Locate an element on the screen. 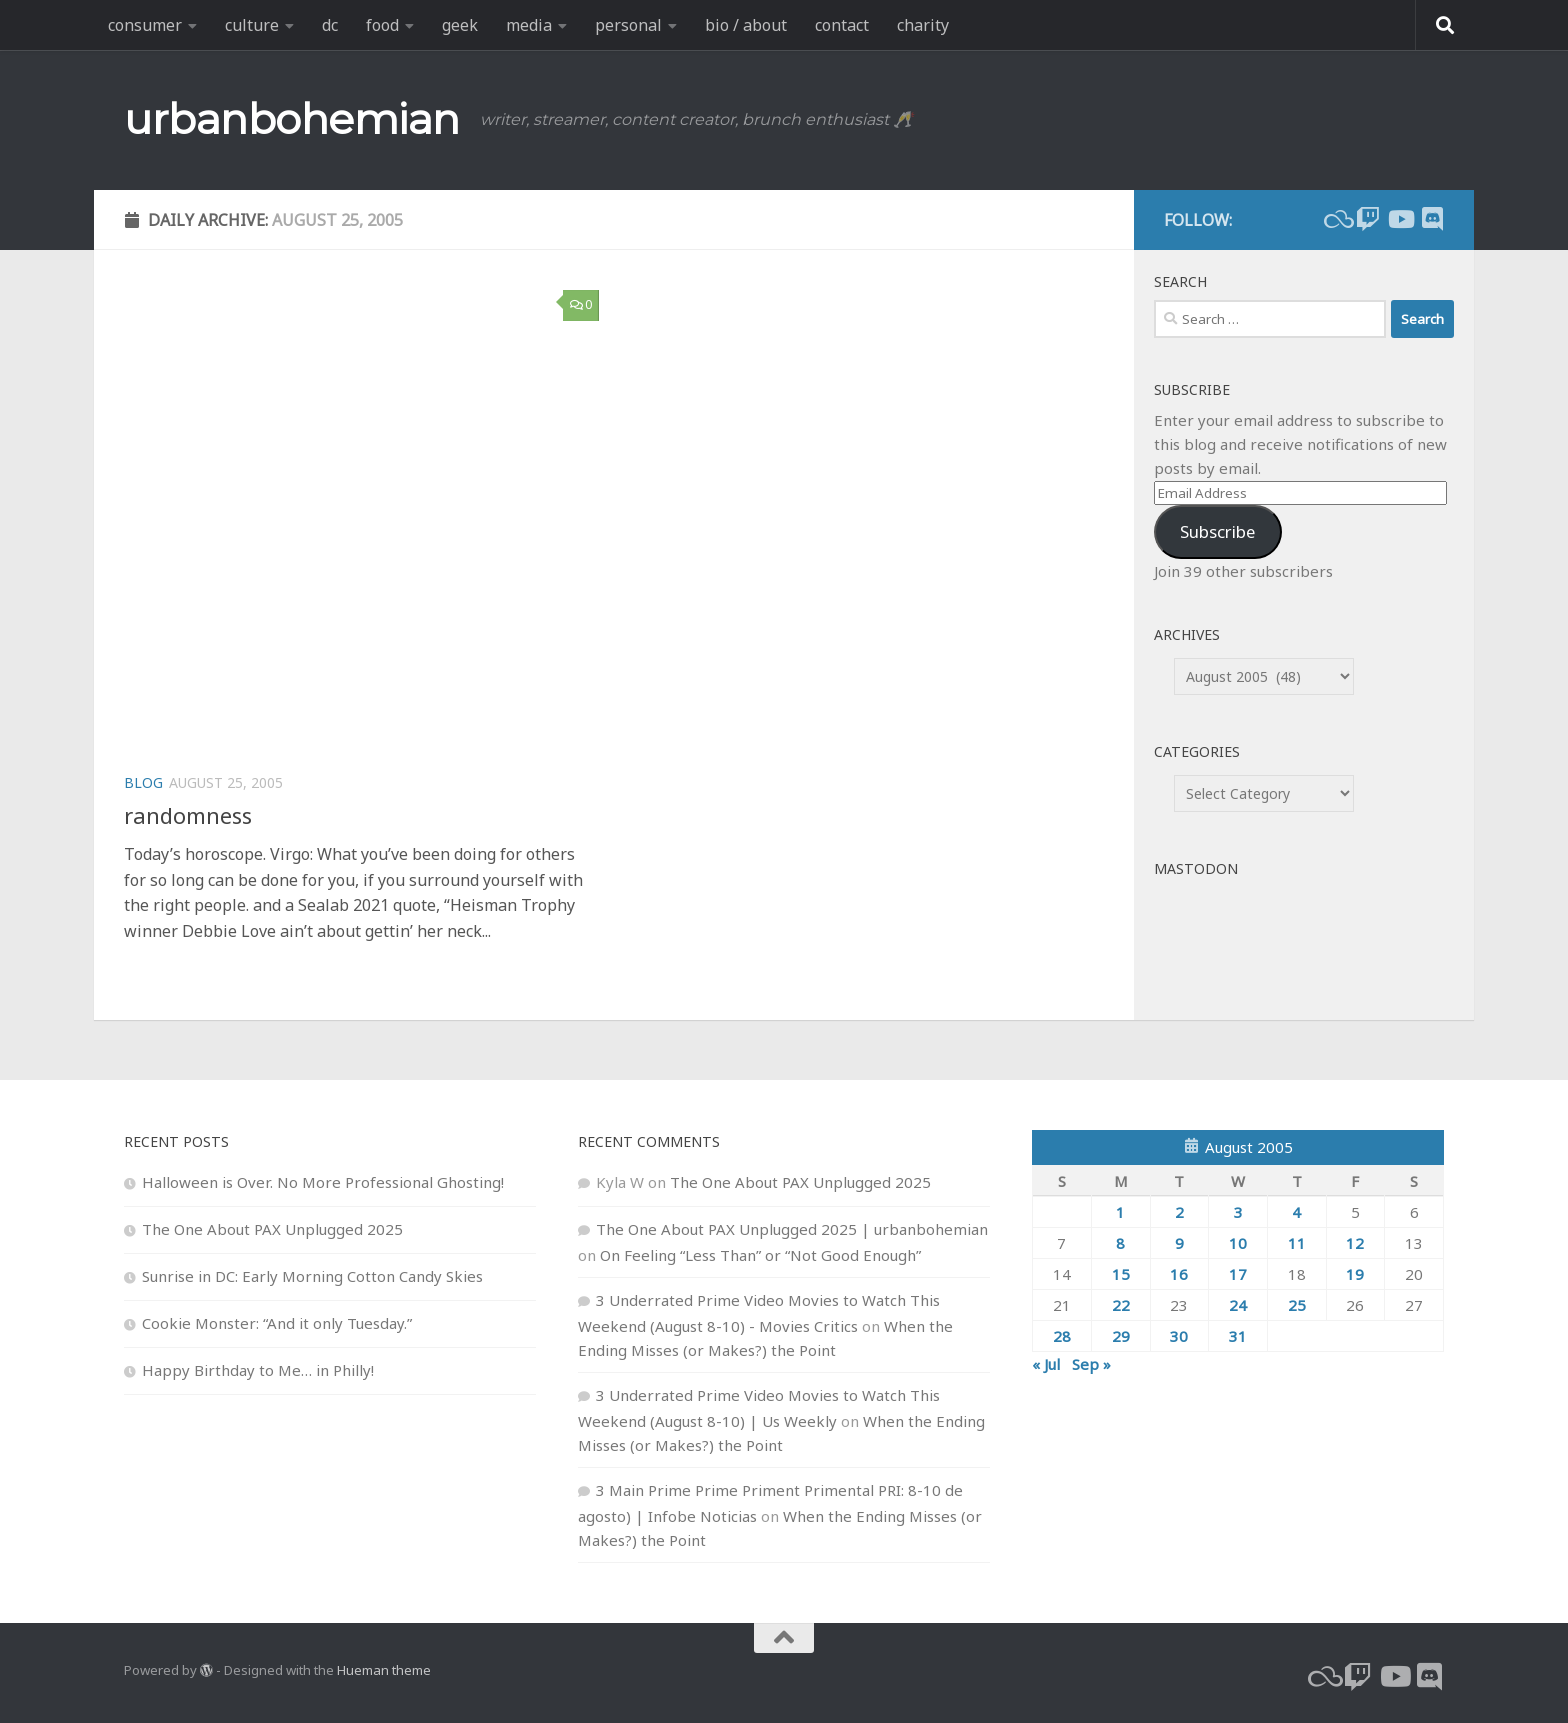  charity is located at coordinates (923, 25).